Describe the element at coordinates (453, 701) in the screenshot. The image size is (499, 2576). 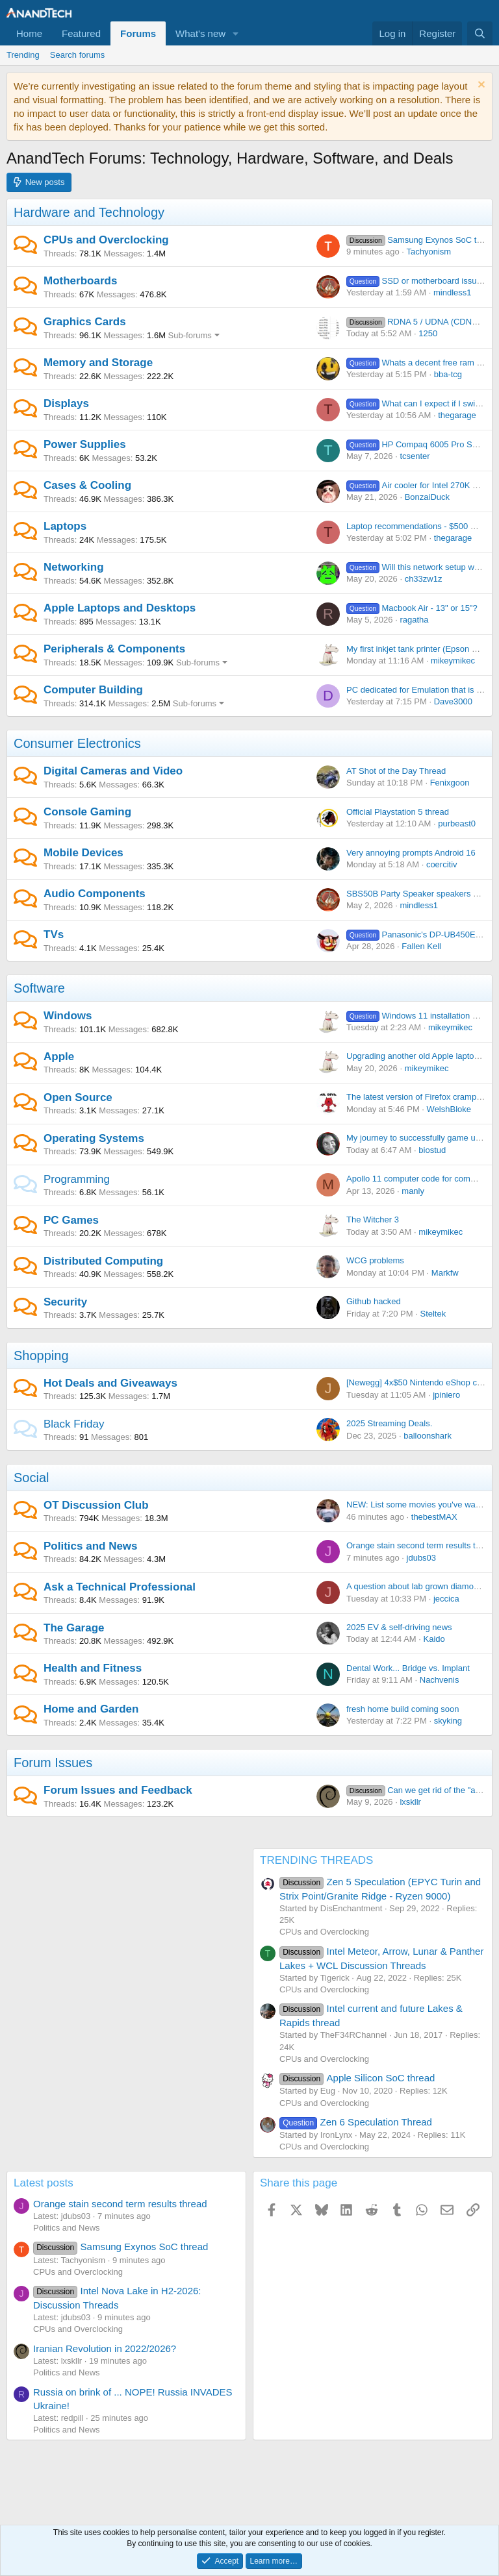
I see `Dave3000` at that location.